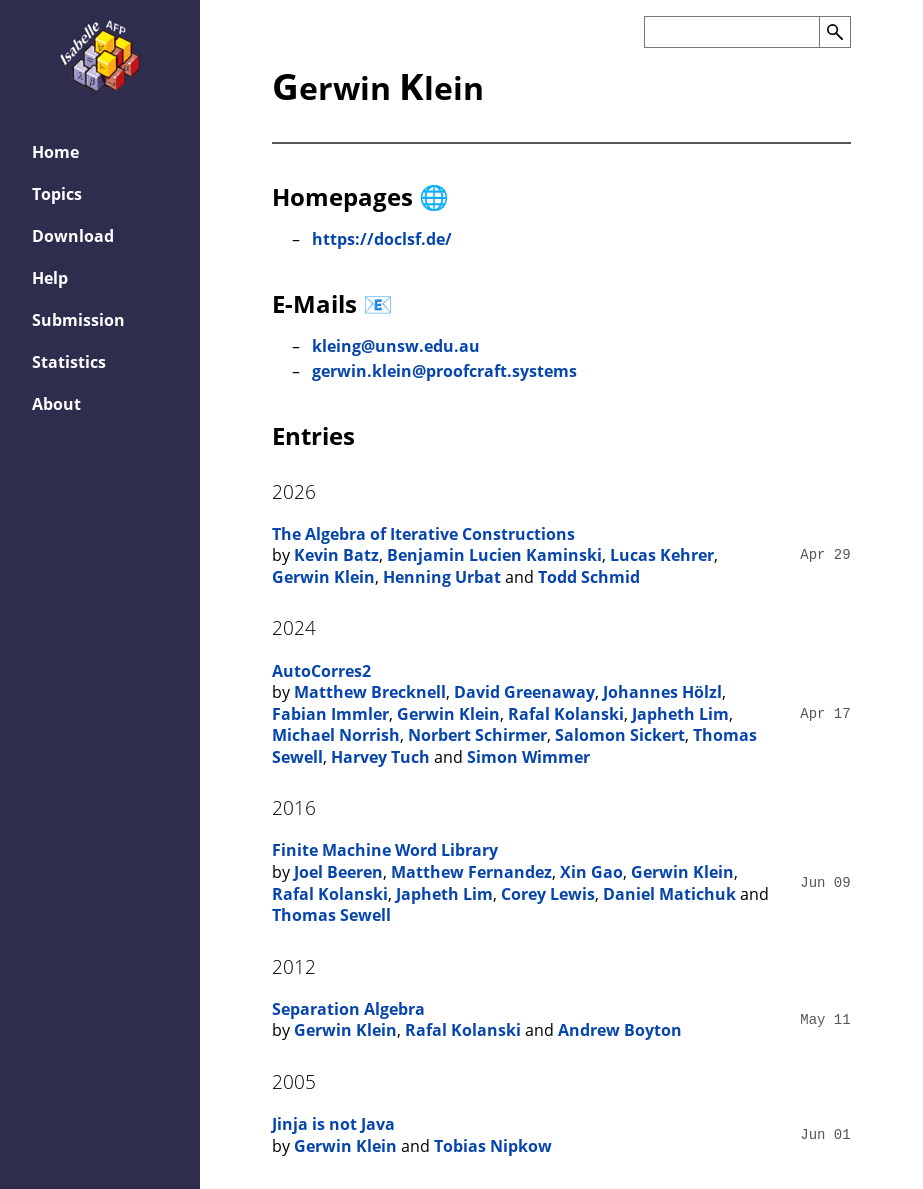  What do you see at coordinates (57, 194) in the screenshot?
I see `Topics` at bounding box center [57, 194].